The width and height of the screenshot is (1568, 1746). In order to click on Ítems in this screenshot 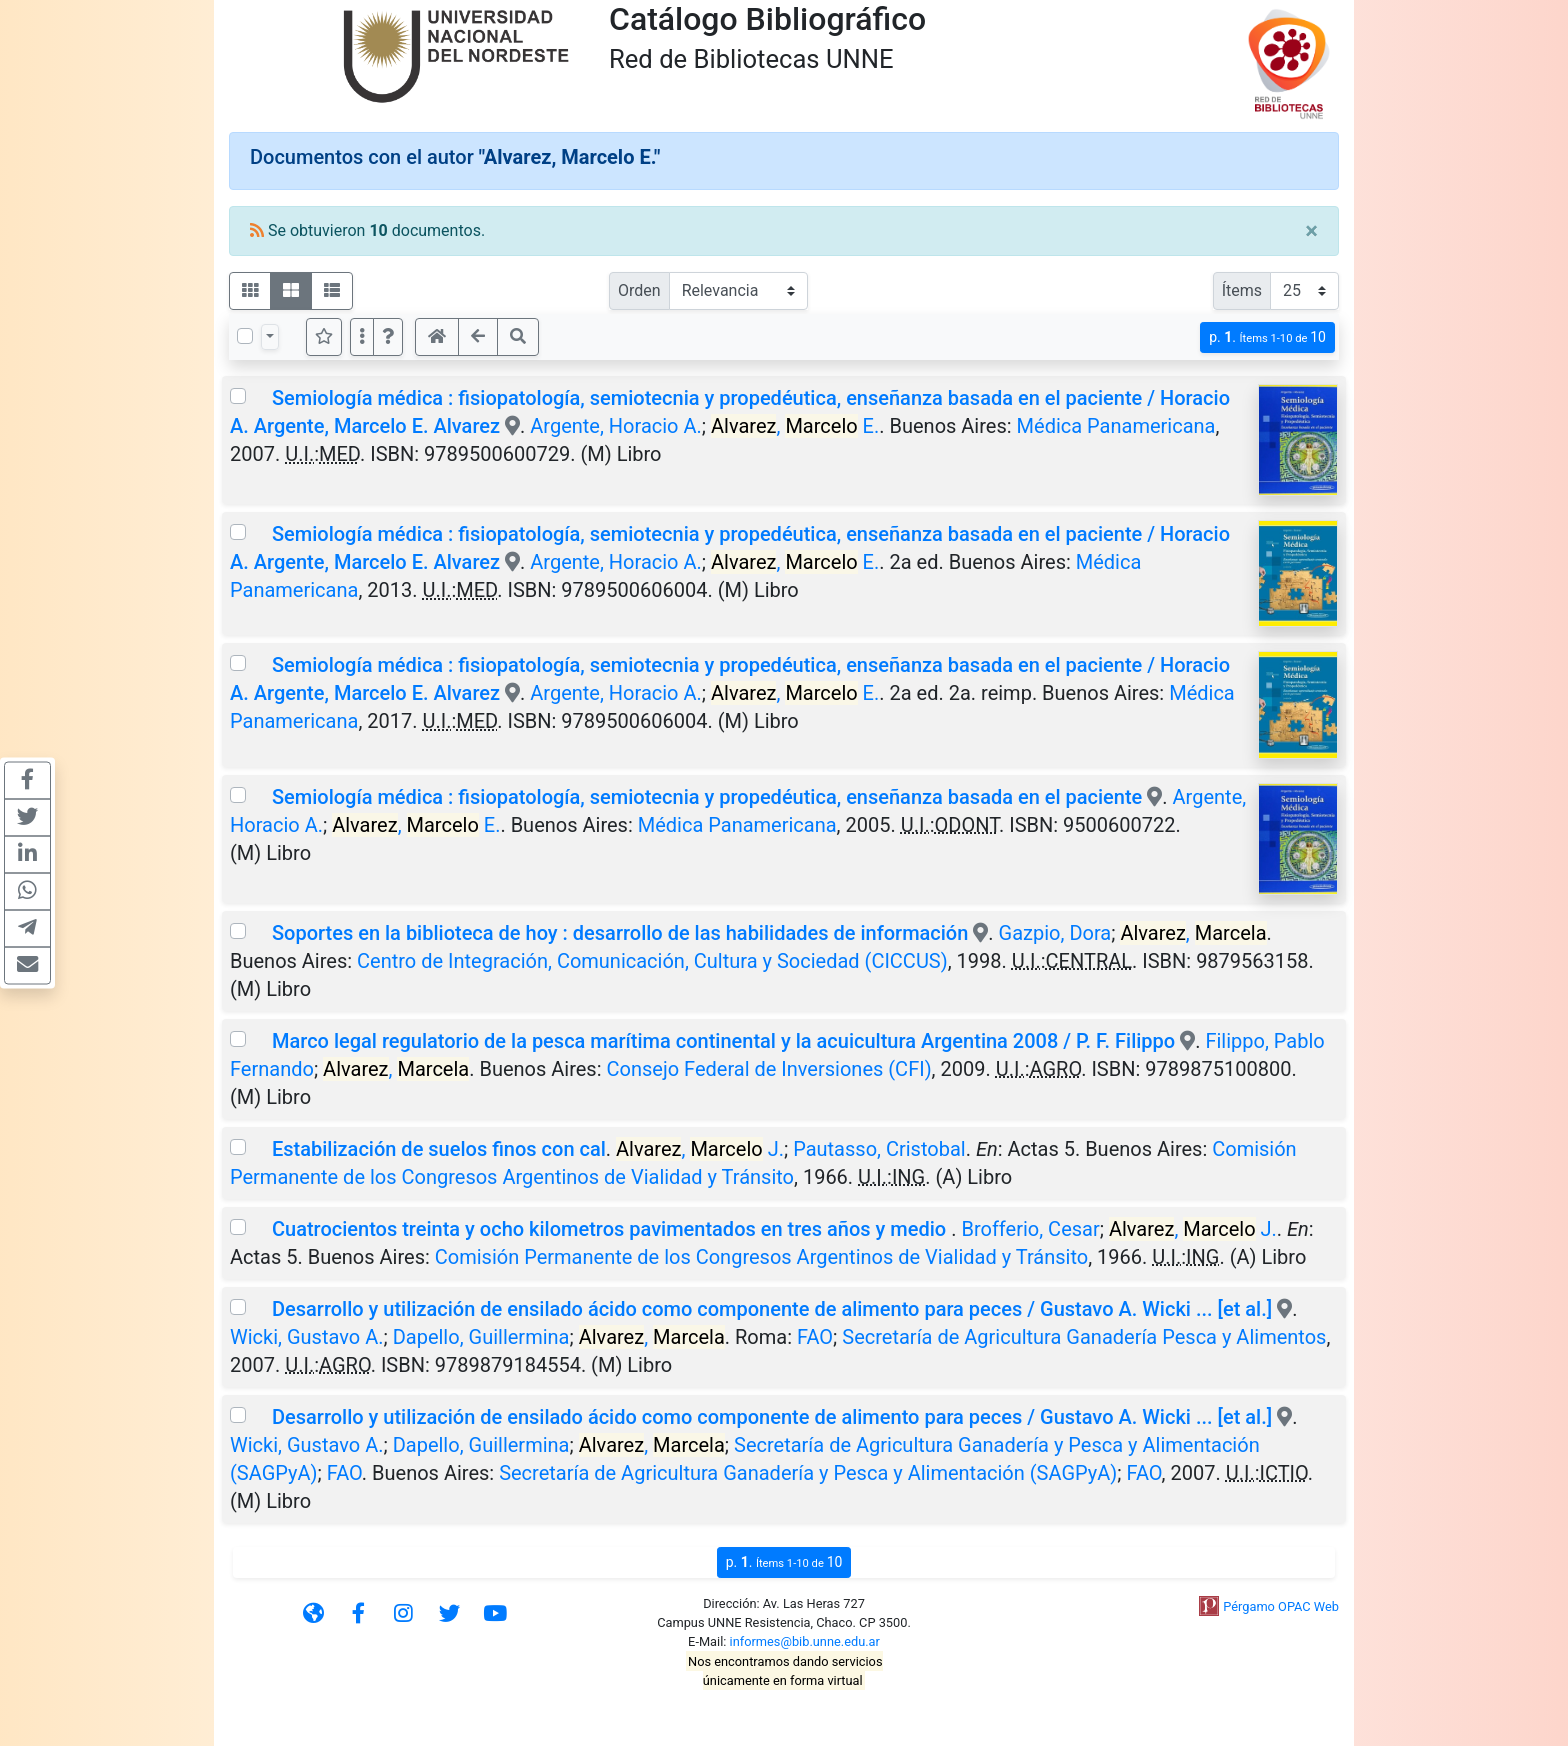, I will do `click(1242, 290)`.